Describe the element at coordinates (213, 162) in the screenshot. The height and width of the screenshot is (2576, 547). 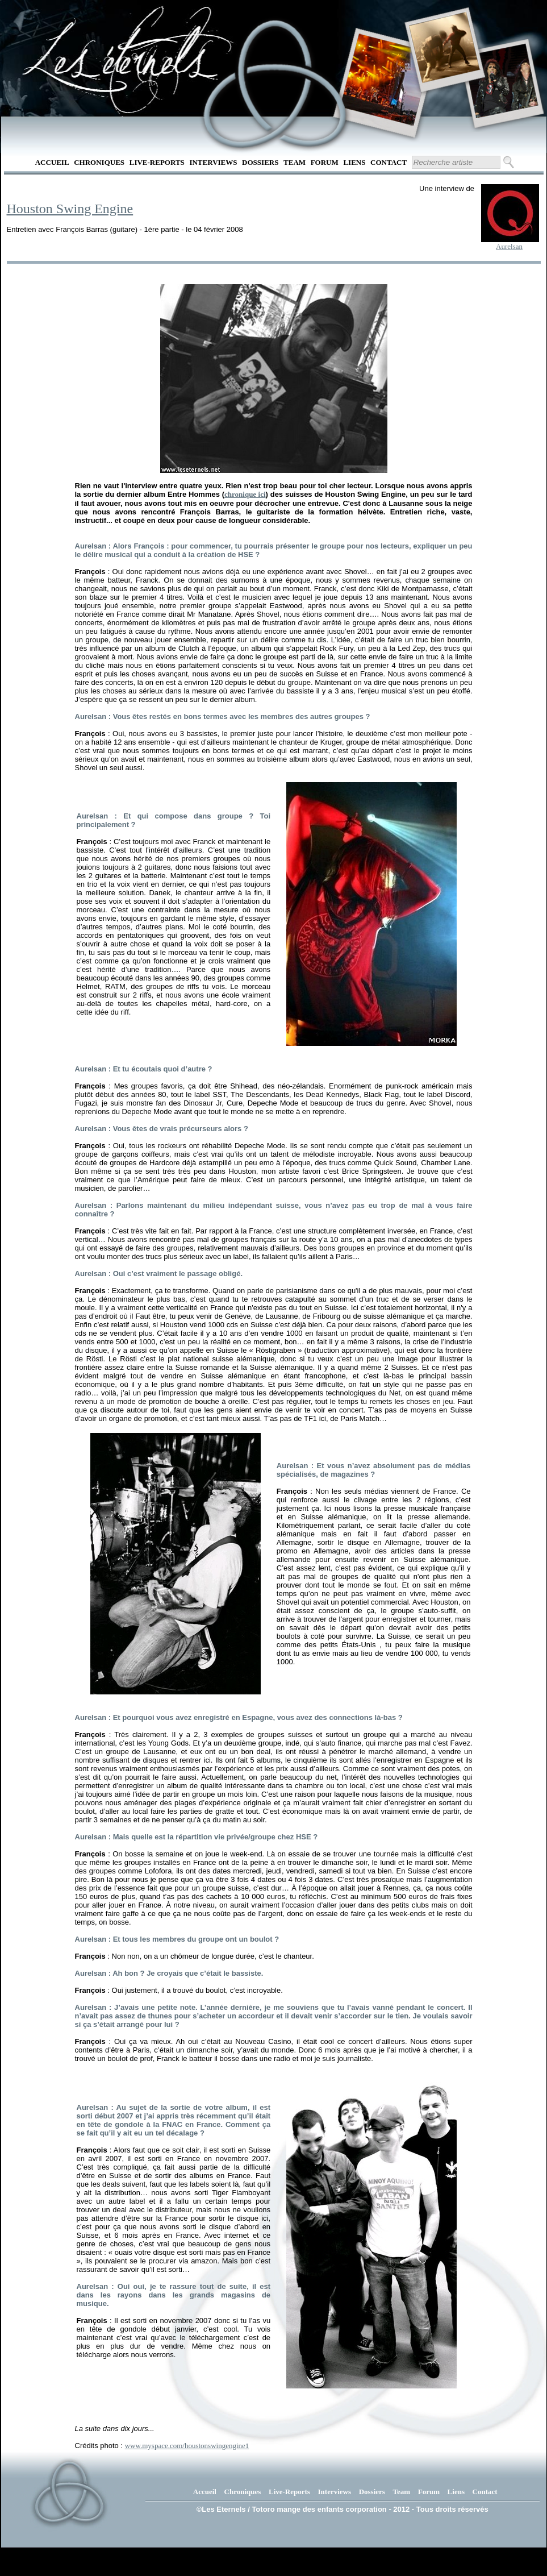
I see `Interviews` at that location.